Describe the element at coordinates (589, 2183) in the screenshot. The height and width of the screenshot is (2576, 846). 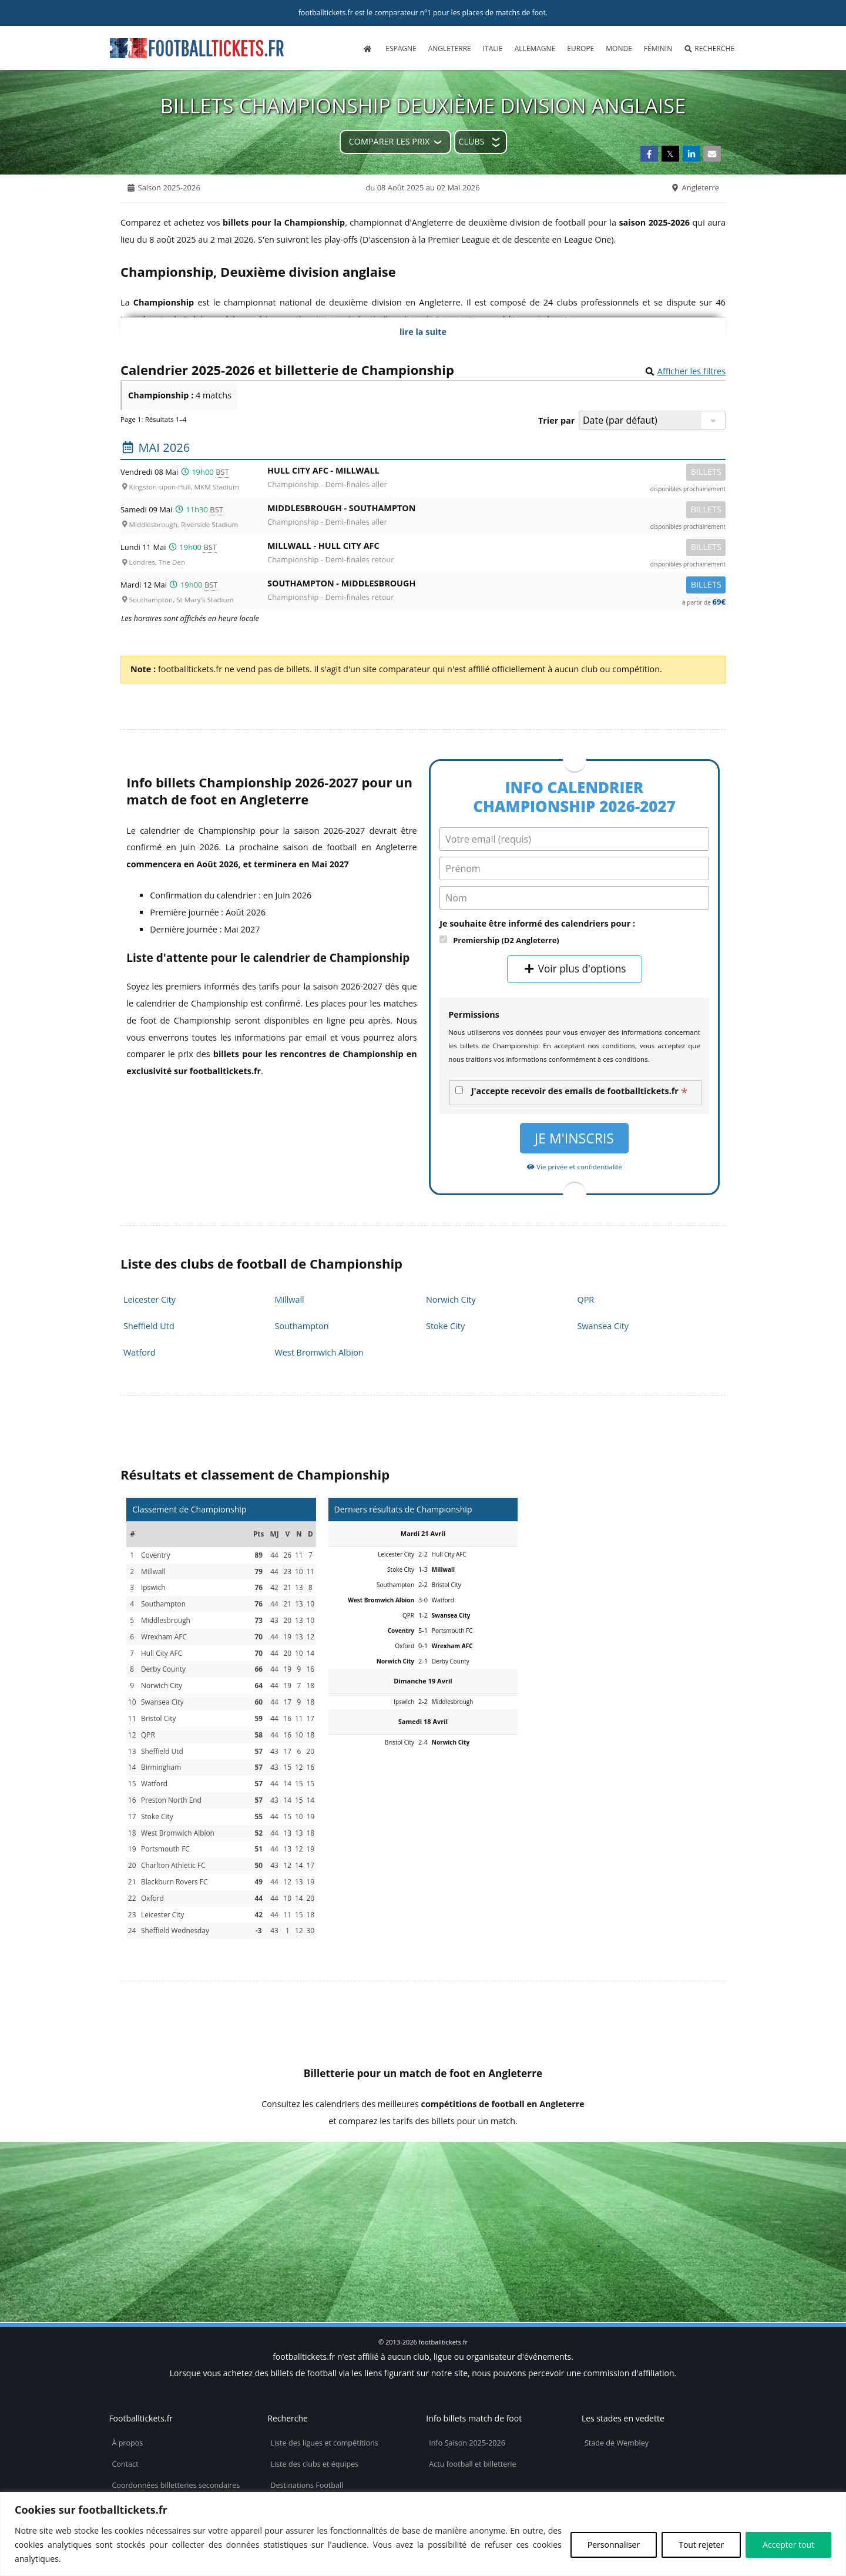
I see `billetterie FA Cup` at that location.